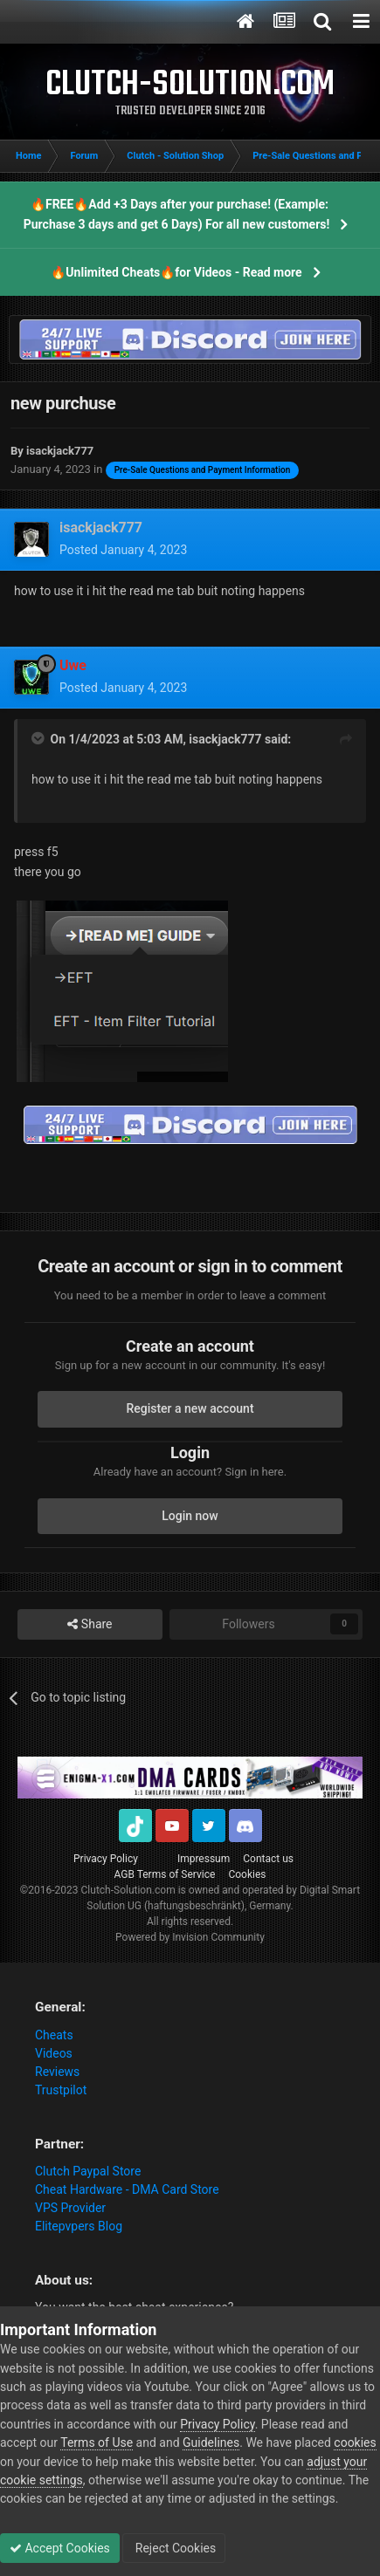 This screenshot has width=380, height=2576. What do you see at coordinates (54, 2053) in the screenshot?
I see `Videos` at bounding box center [54, 2053].